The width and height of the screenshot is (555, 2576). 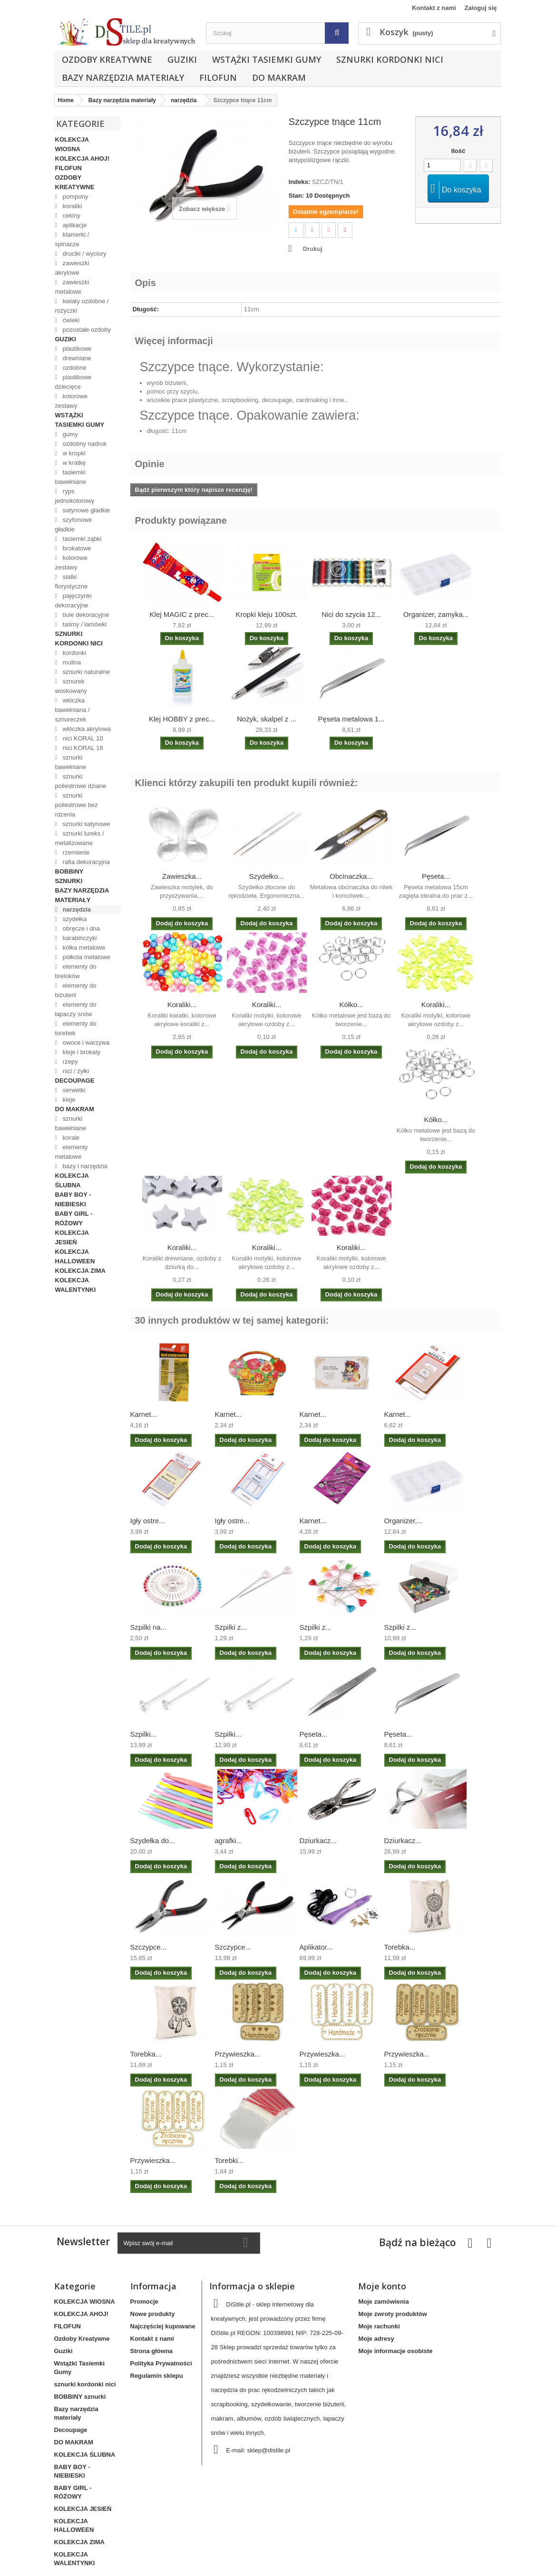 I want to click on ryps jednokolorowy, so click(x=75, y=496).